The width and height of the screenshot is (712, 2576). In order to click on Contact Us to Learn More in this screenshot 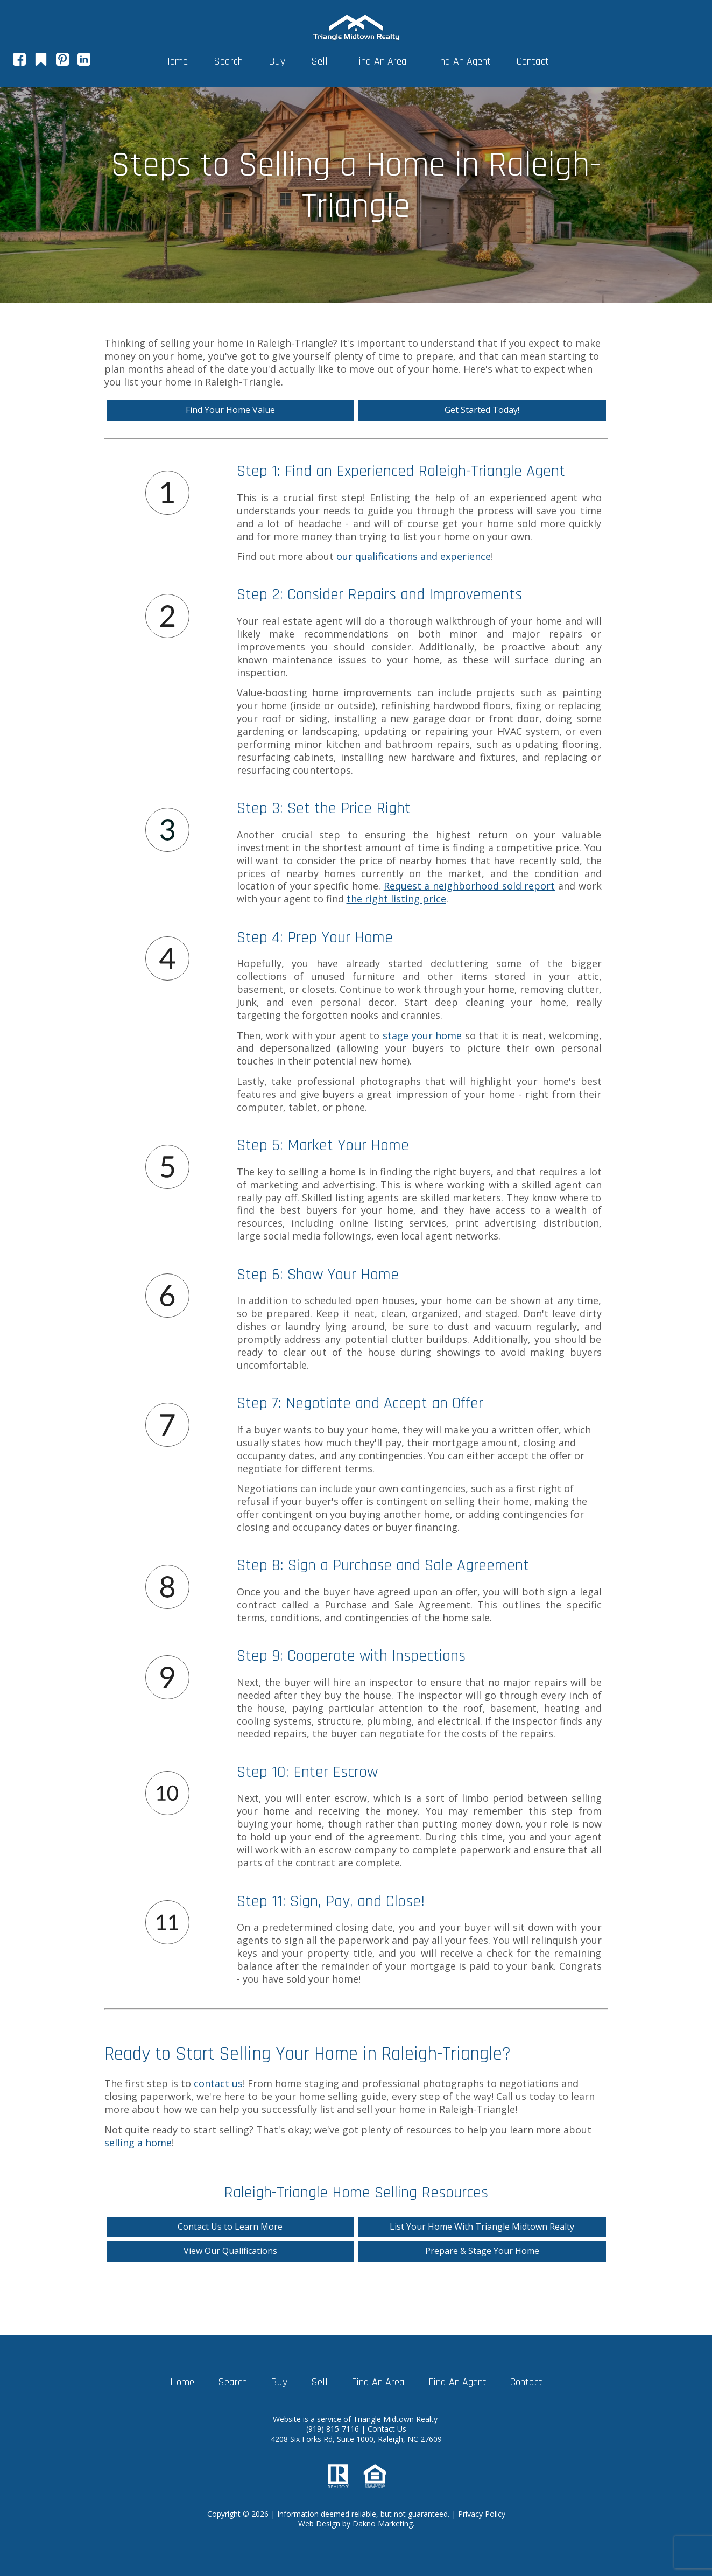, I will do `click(230, 2226)`.